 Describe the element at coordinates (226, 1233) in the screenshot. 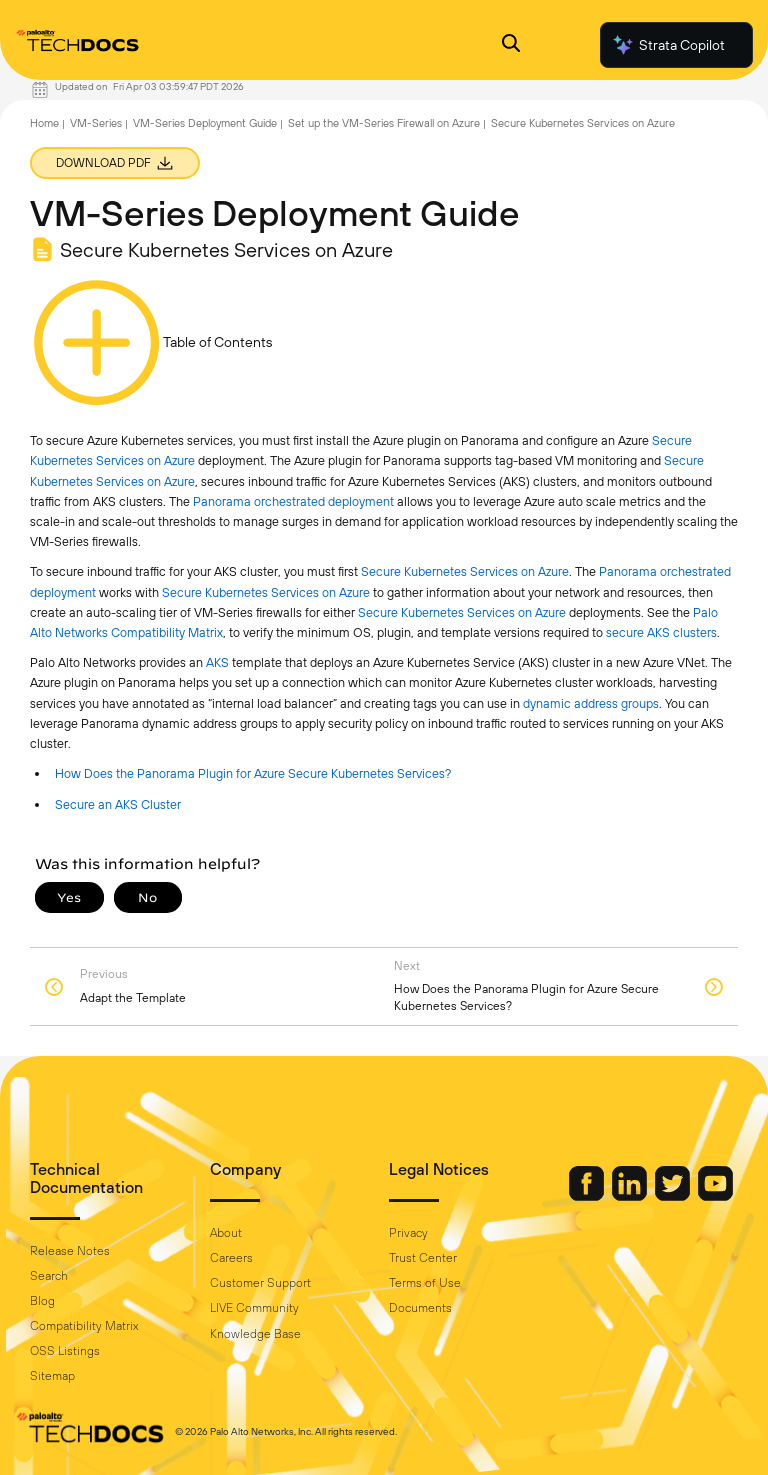

I see `About` at that location.